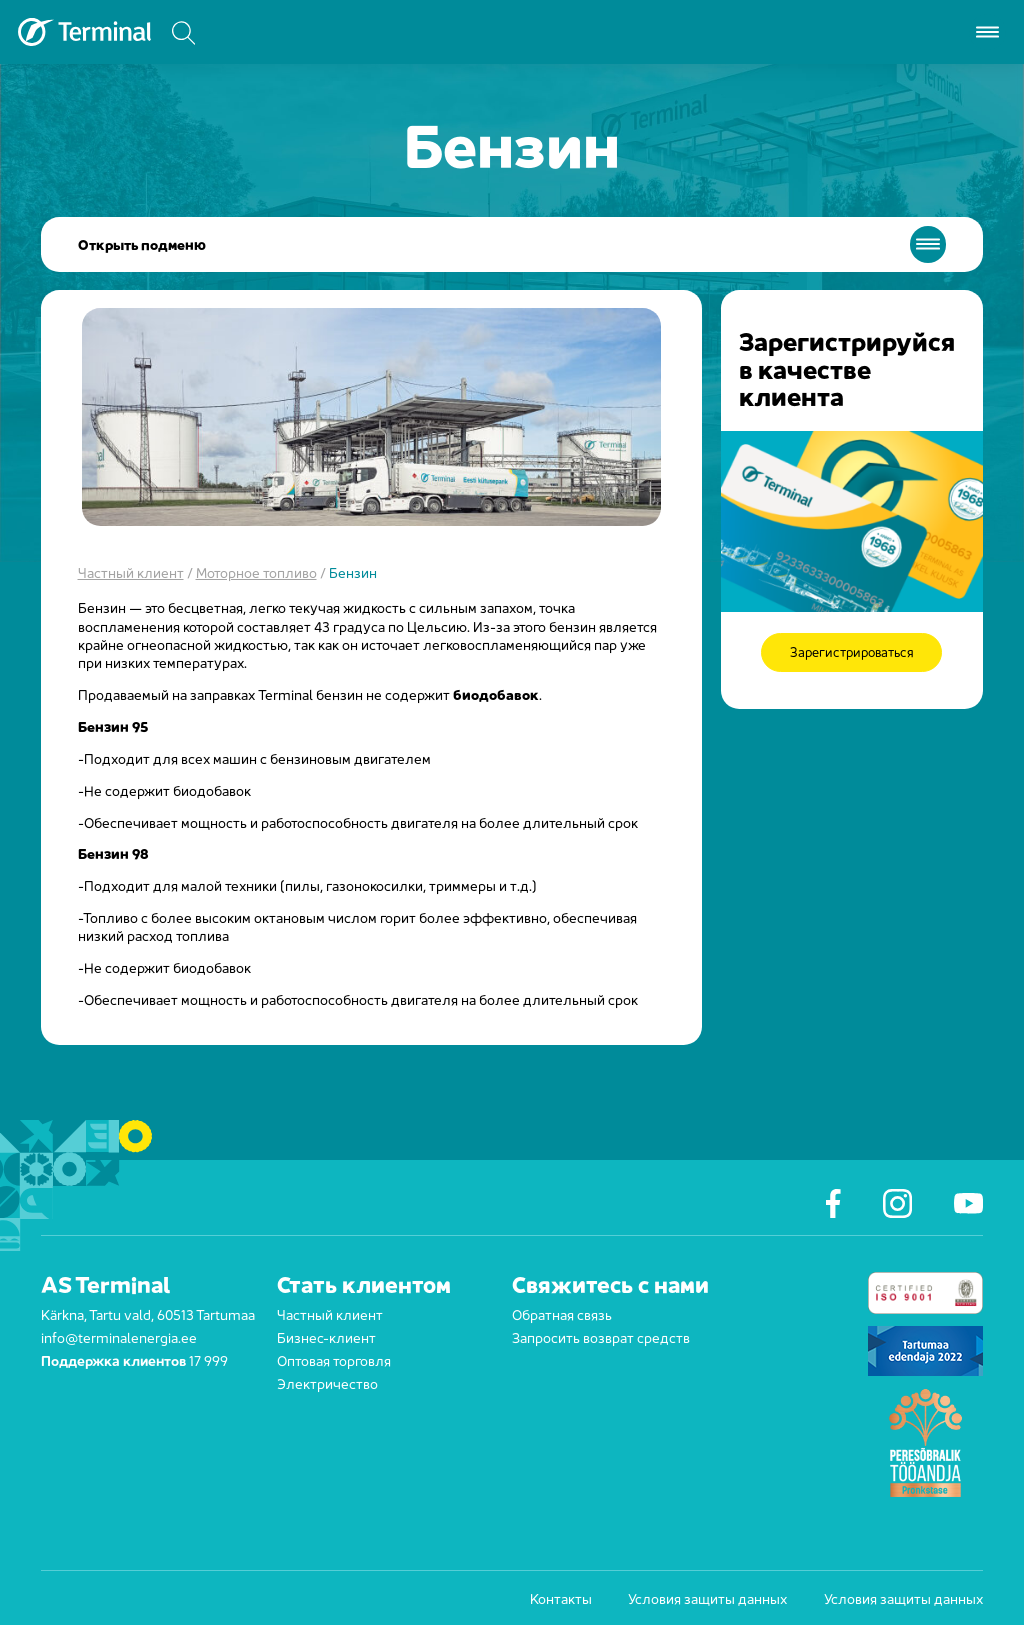 Image resolution: width=1024 pixels, height=1625 pixels. Describe the element at coordinates (256, 571) in the screenshot. I see `Моторное топливо` at that location.